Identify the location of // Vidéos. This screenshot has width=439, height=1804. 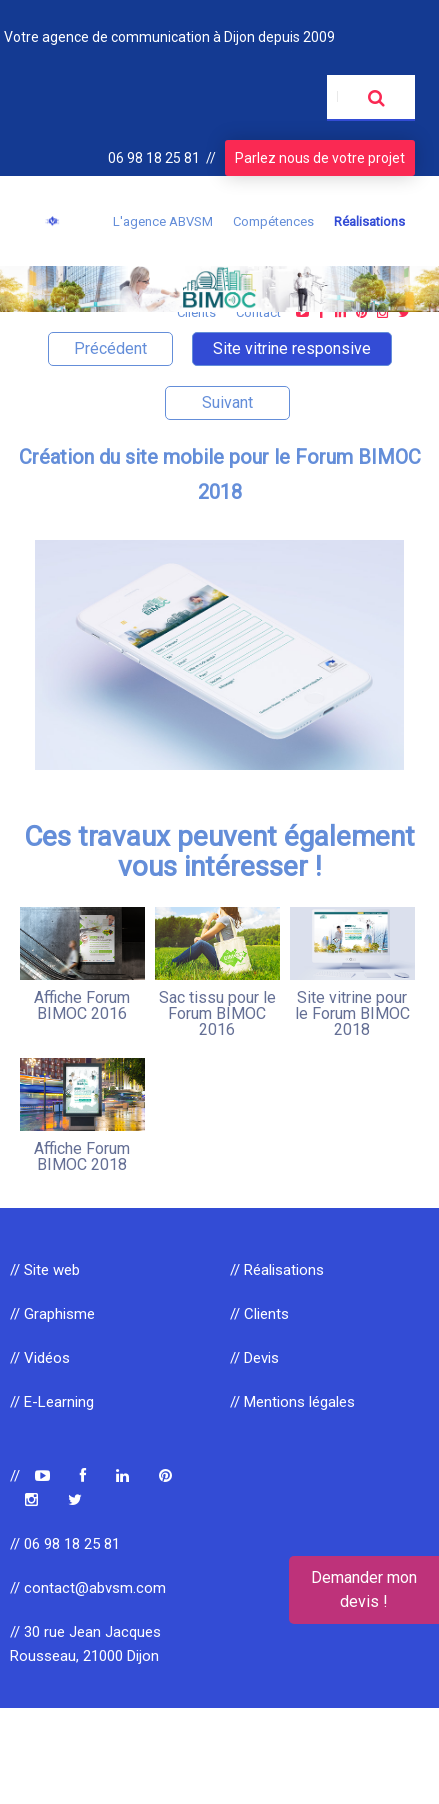
(40, 1358).